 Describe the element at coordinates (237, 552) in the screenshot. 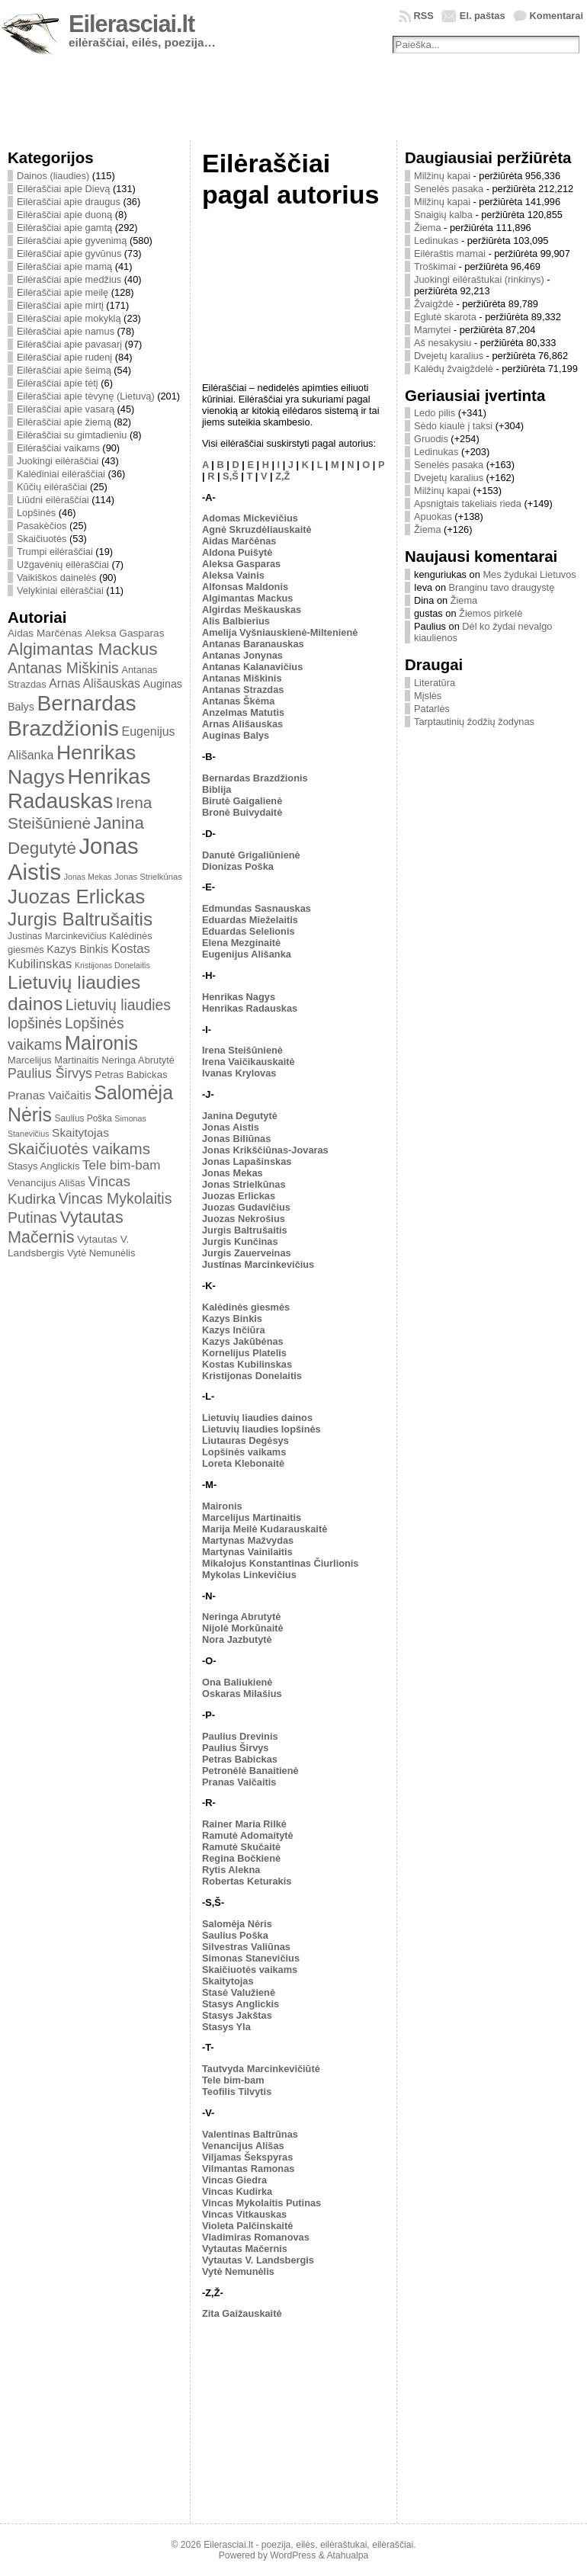

I see `Aldona Puišytė` at that location.